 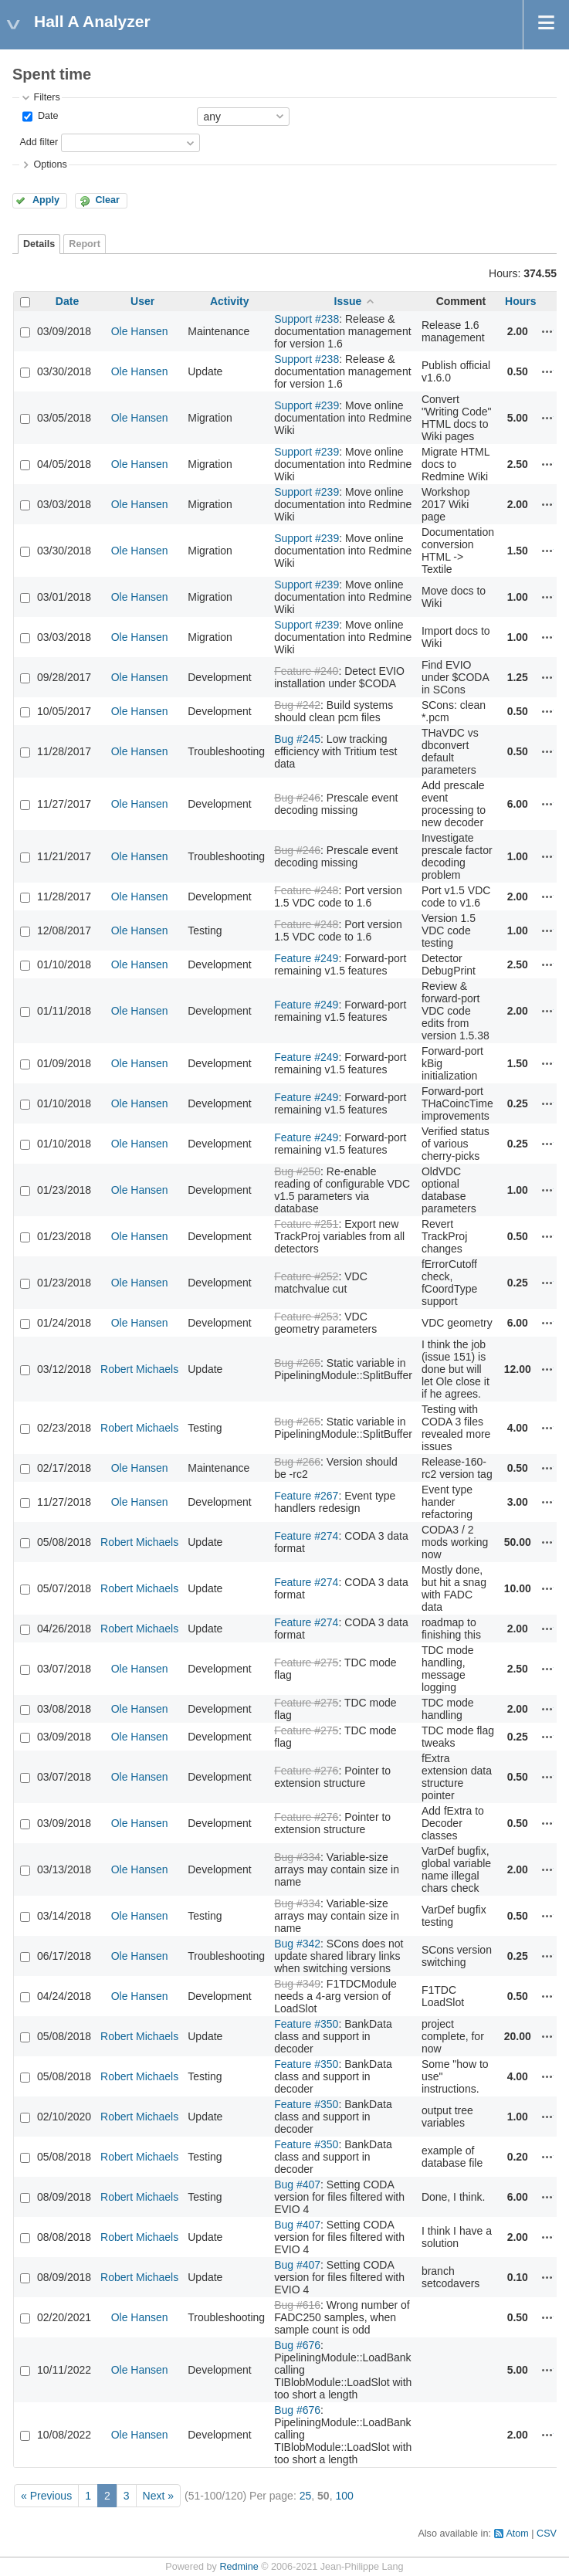 I want to click on Feature #252, so click(x=306, y=1276).